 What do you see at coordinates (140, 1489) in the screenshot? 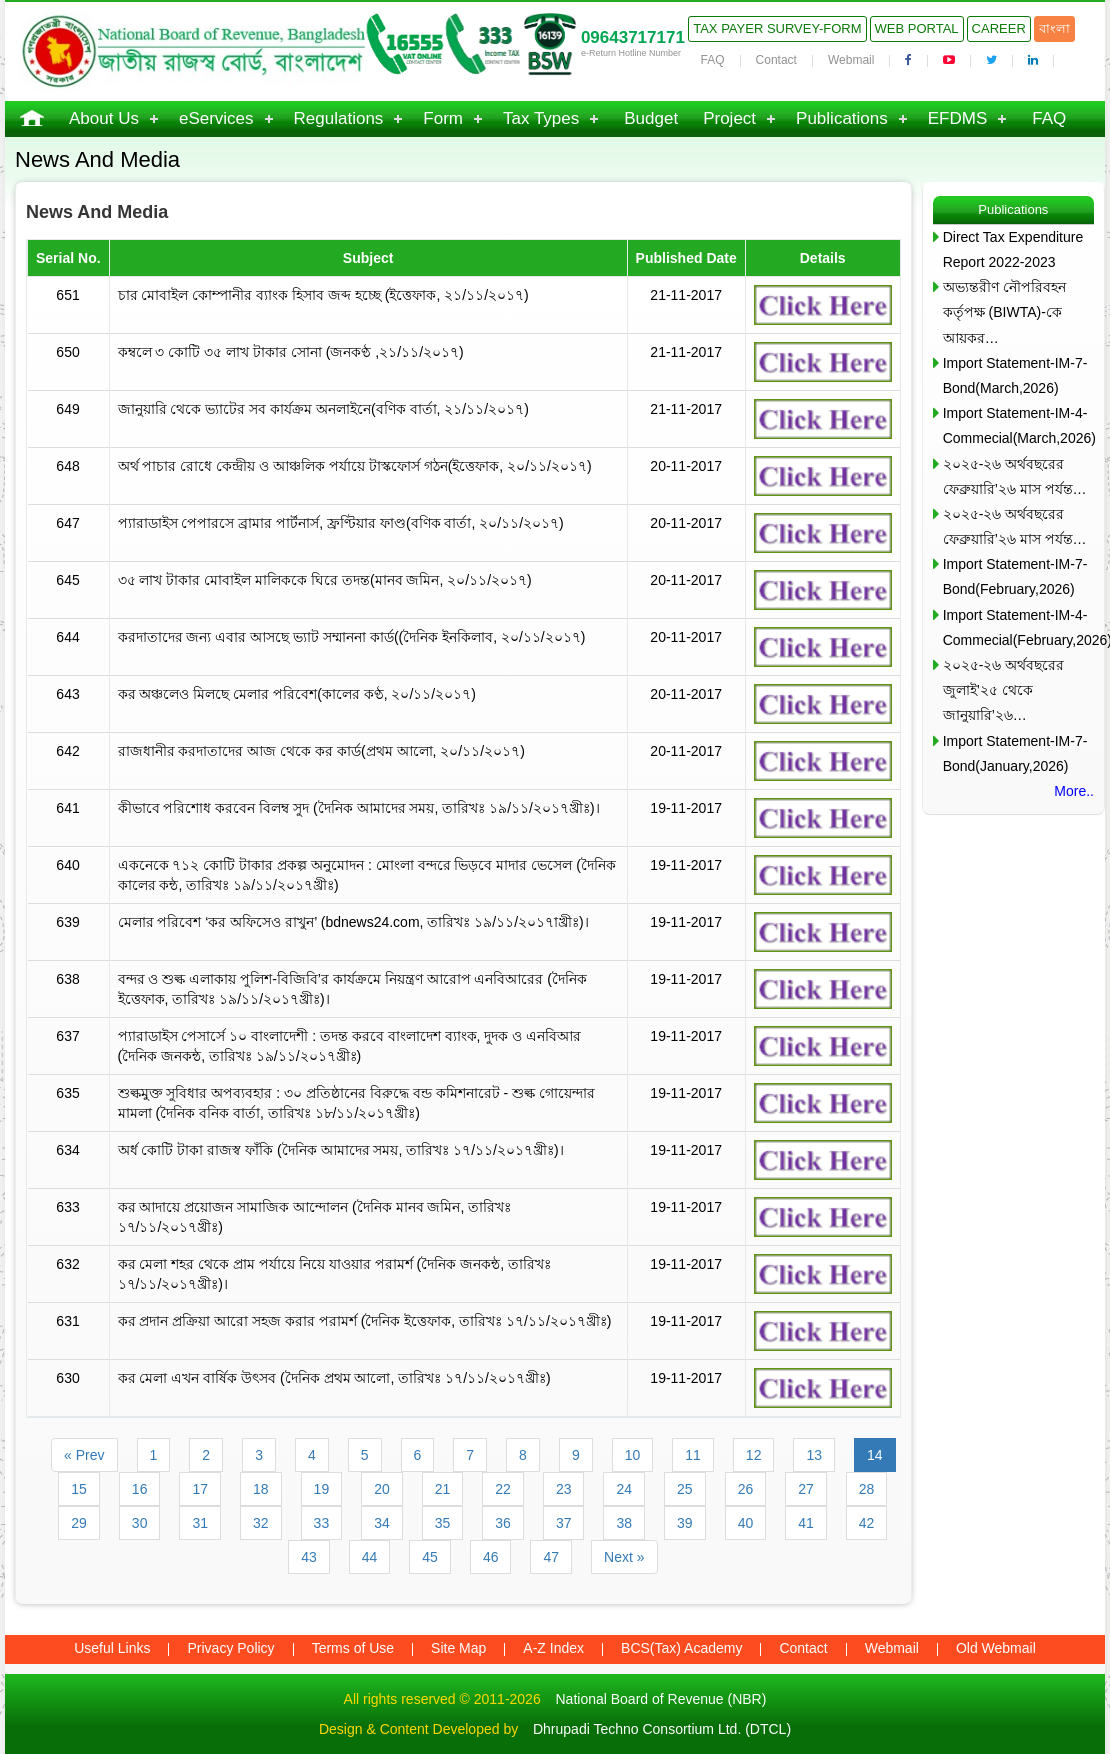
I see `16` at bounding box center [140, 1489].